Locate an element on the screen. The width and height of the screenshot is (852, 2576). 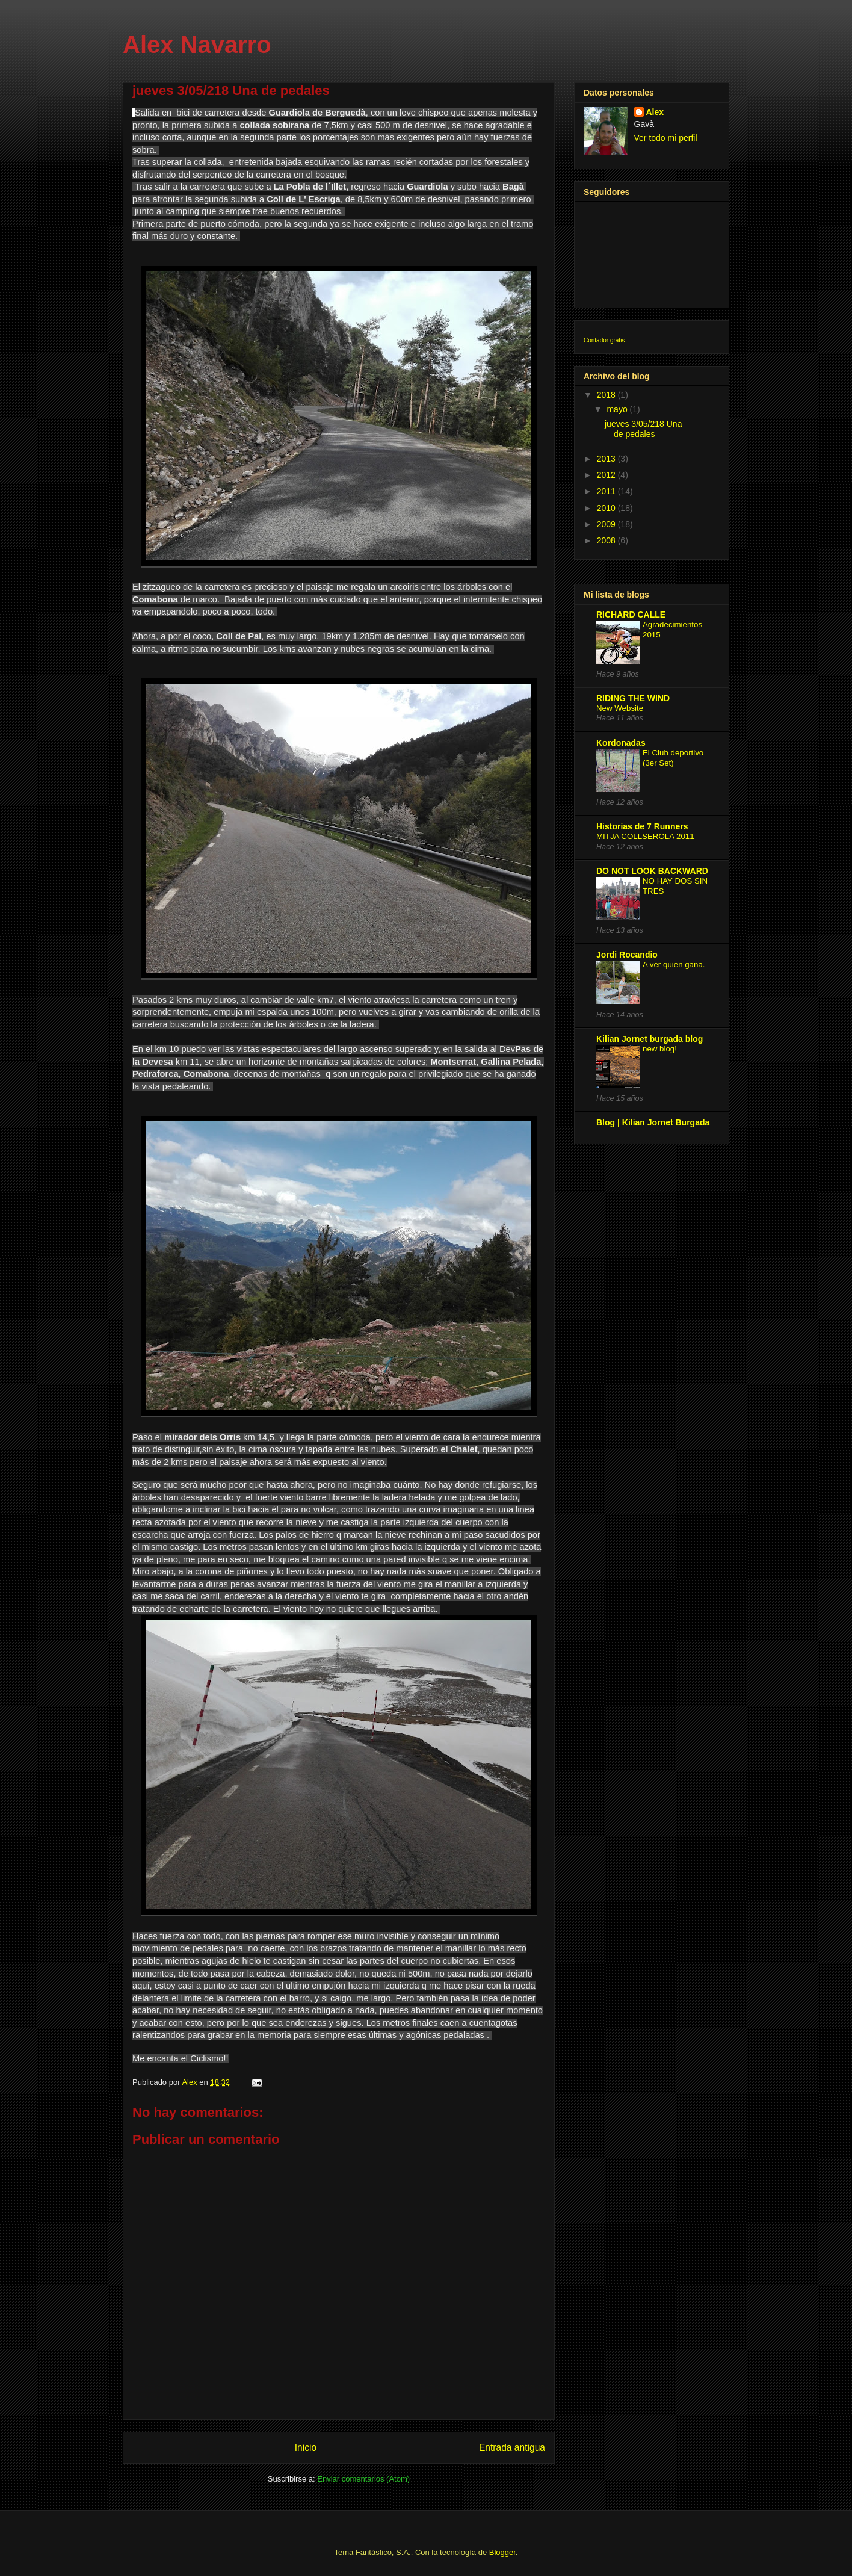
new blog! is located at coordinates (660, 1048).